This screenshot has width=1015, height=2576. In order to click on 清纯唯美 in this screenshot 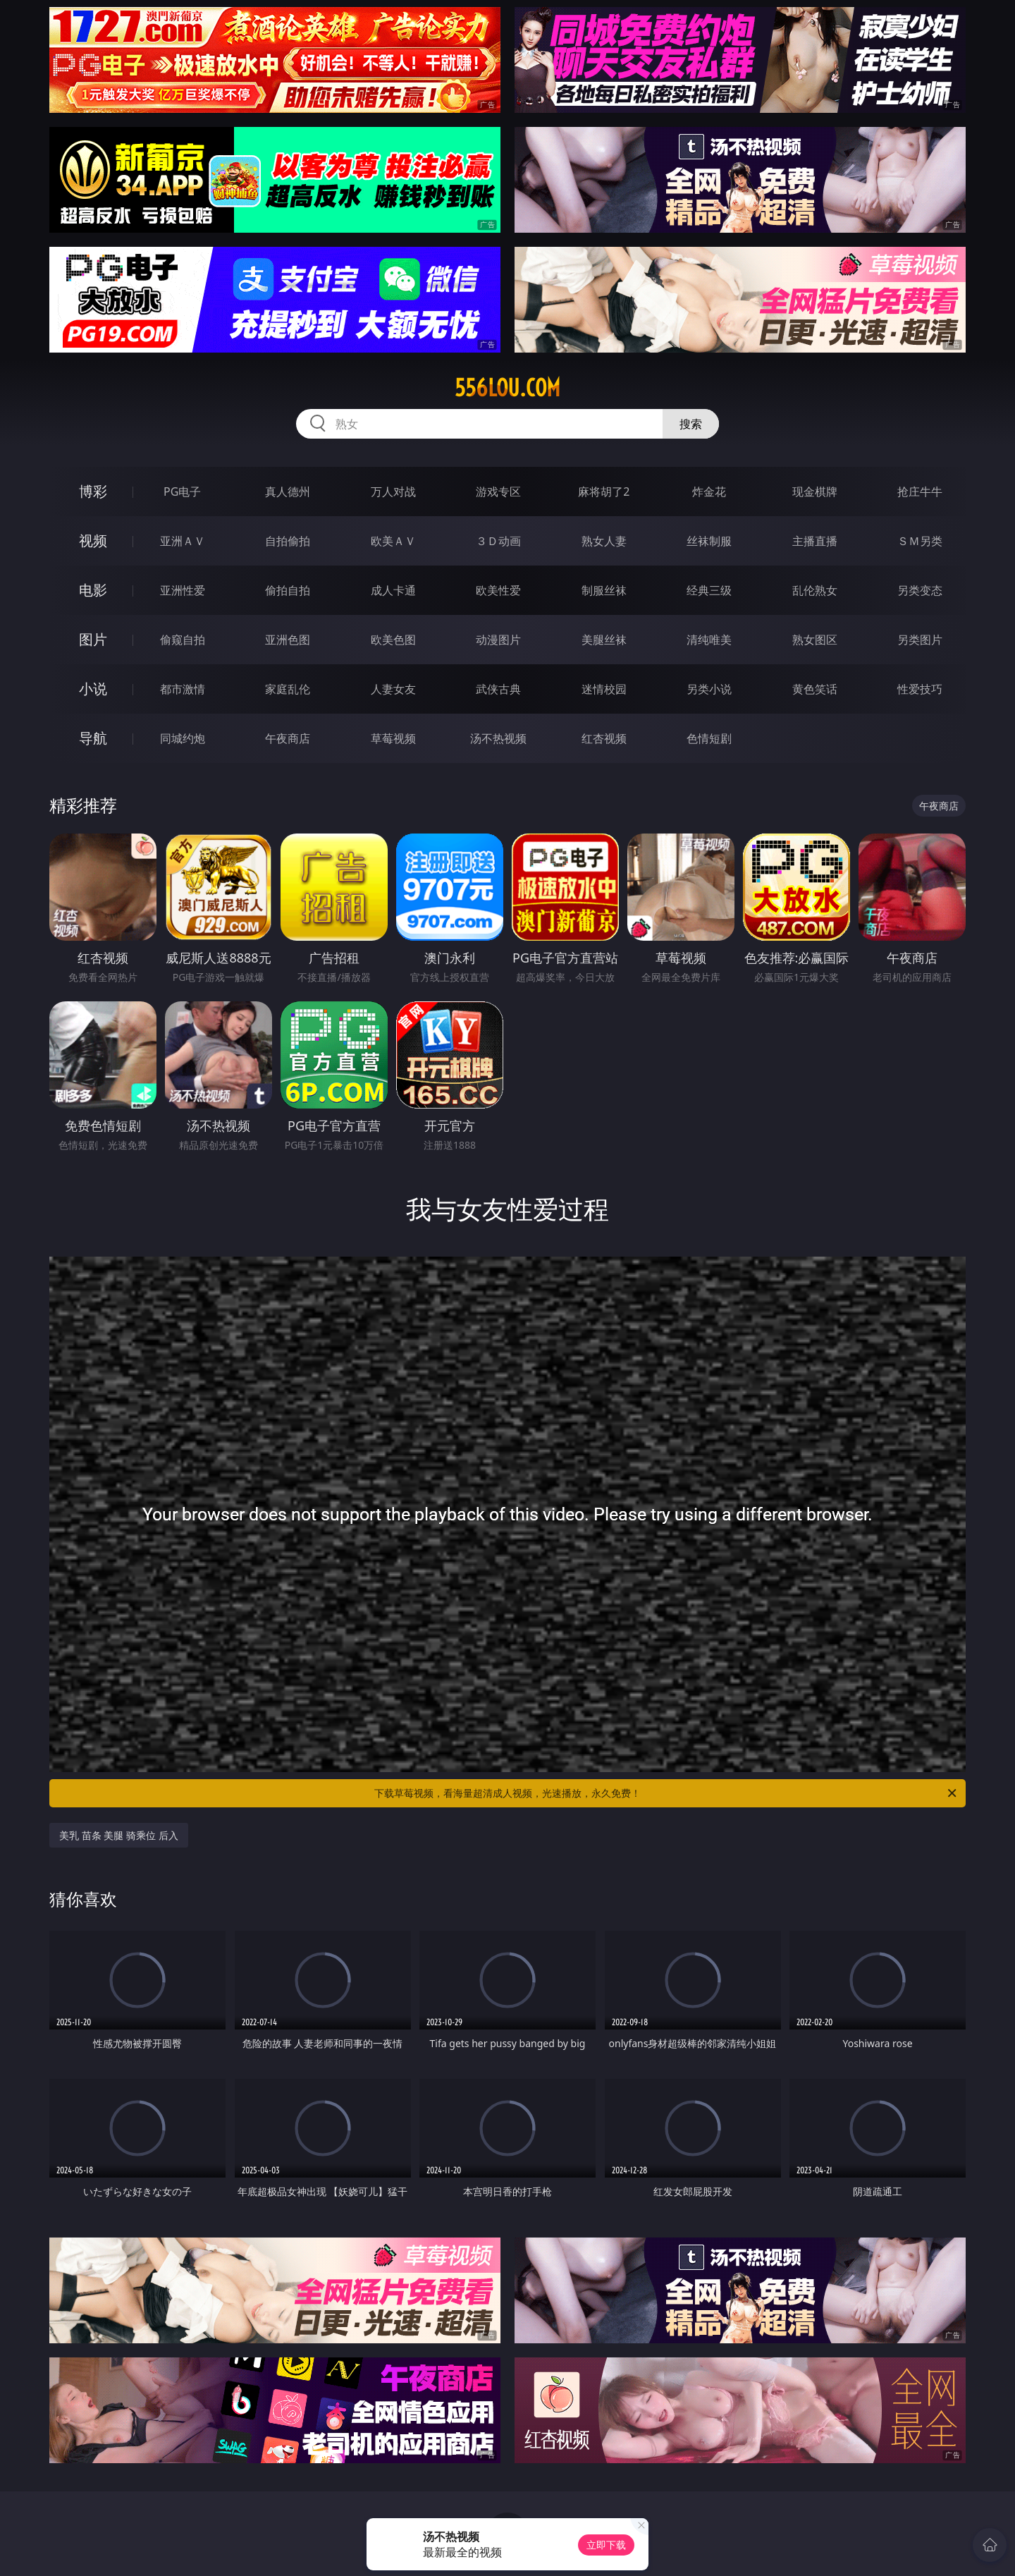, I will do `click(709, 639)`.